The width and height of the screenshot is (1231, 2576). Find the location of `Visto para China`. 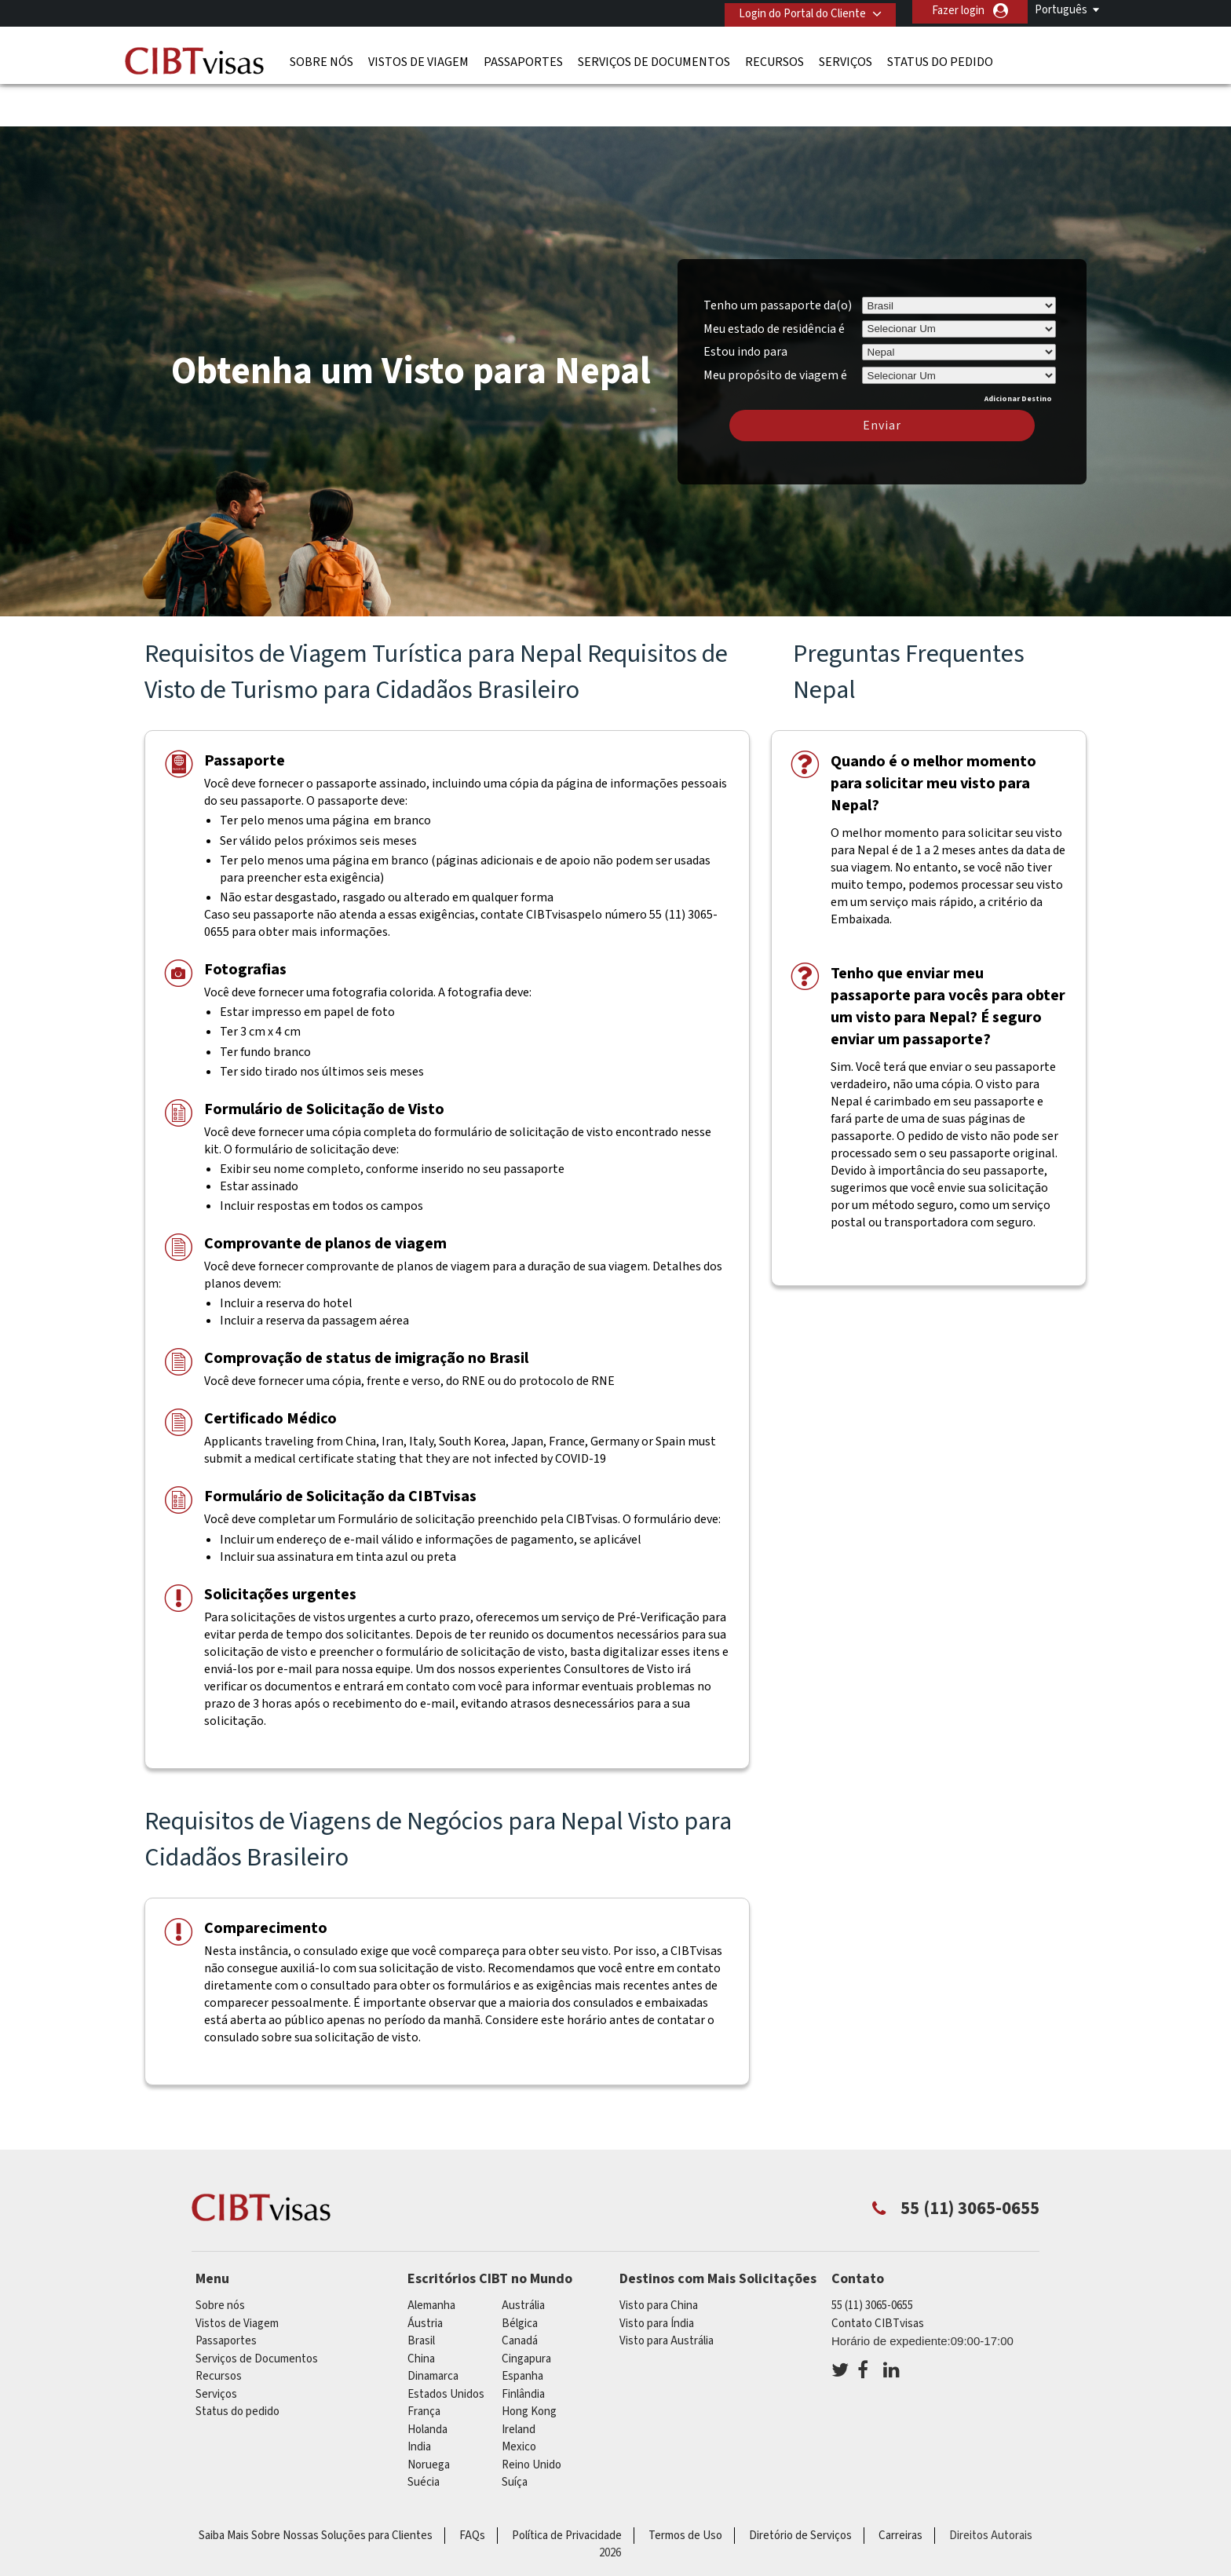

Visto para China is located at coordinates (658, 2258).